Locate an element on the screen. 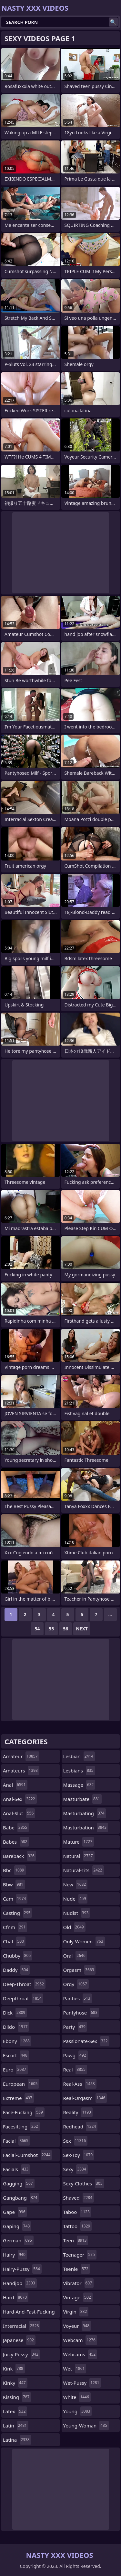 This screenshot has width=121, height=2576. casting is located at coordinates (17, 1913).